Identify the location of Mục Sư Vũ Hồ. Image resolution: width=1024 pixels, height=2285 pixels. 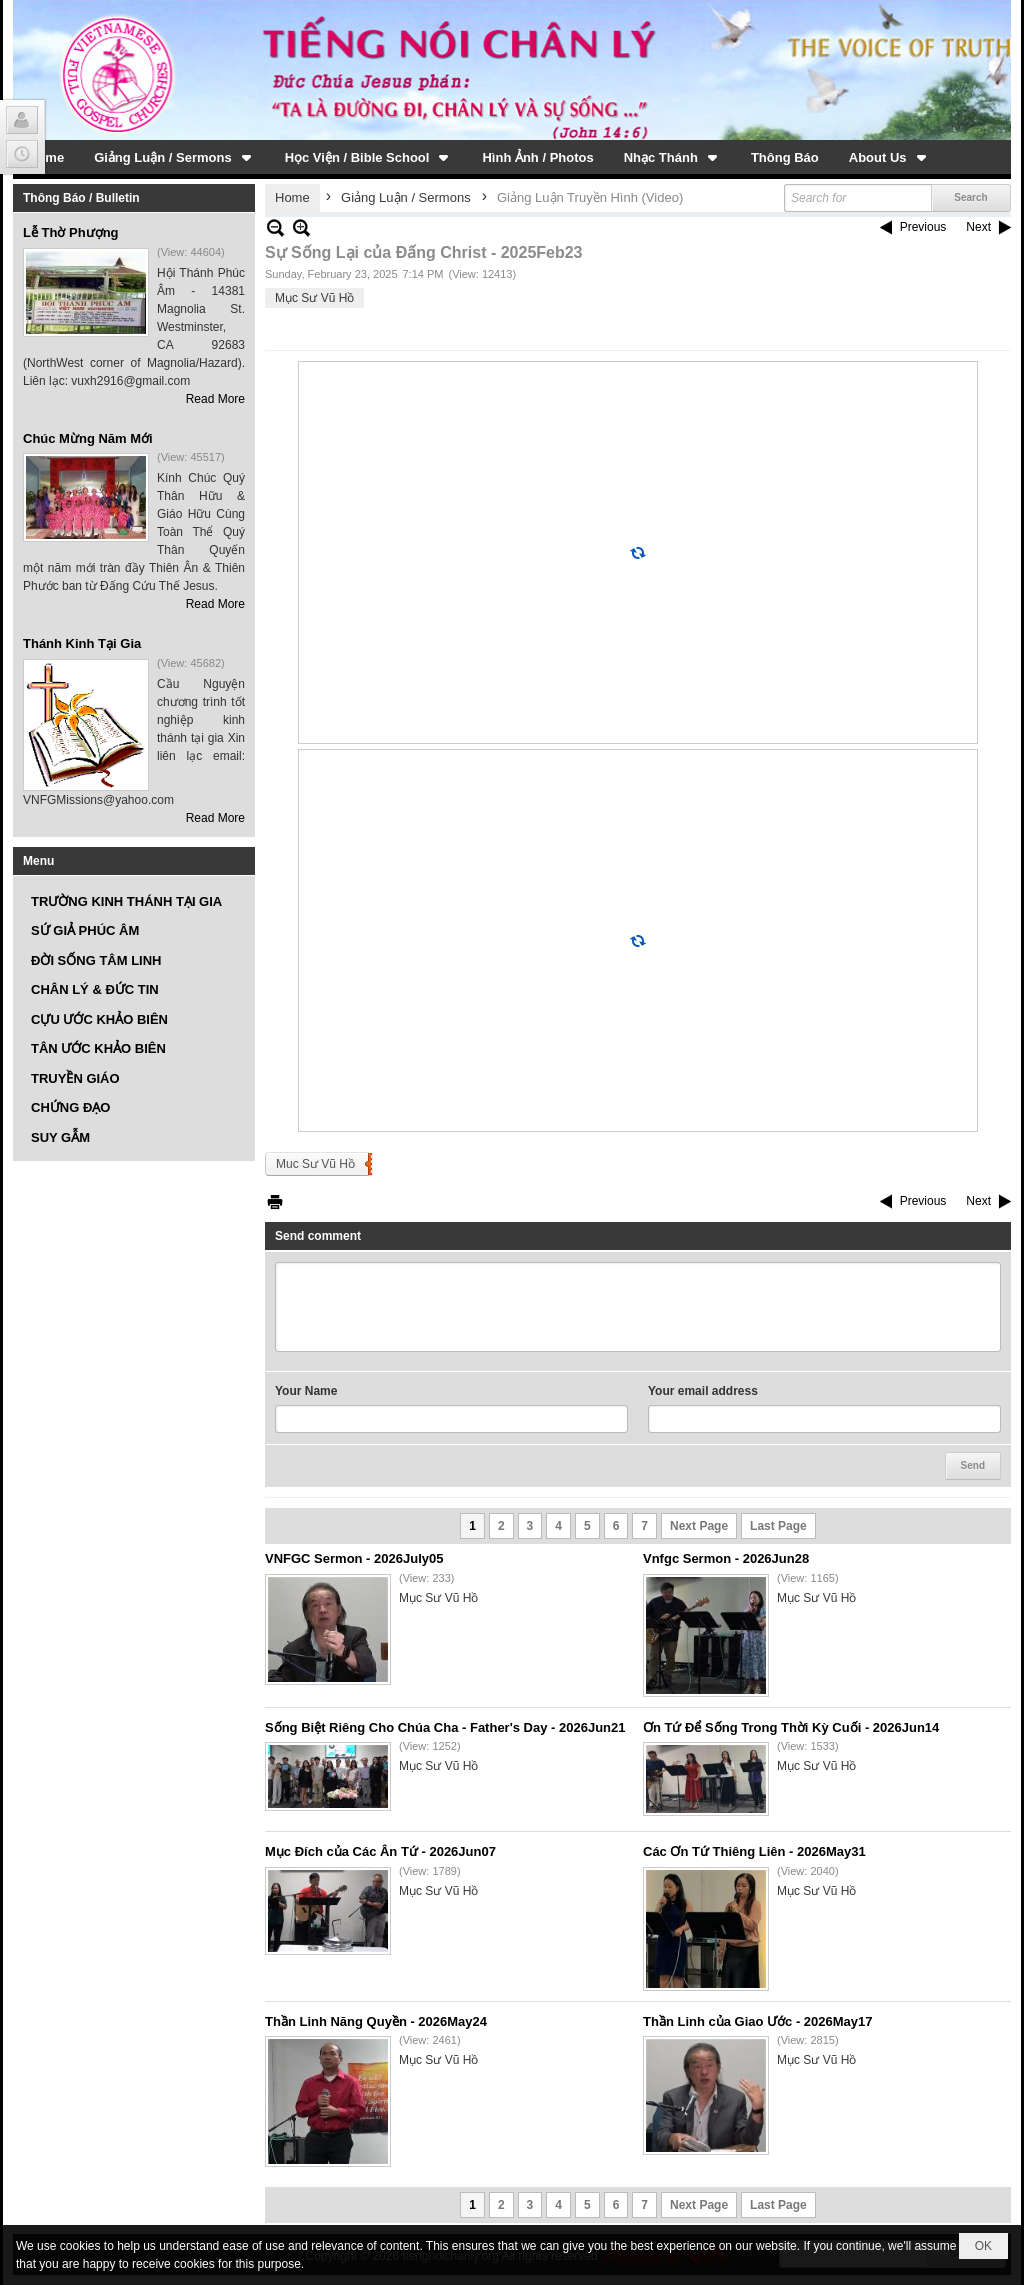
(314, 298).